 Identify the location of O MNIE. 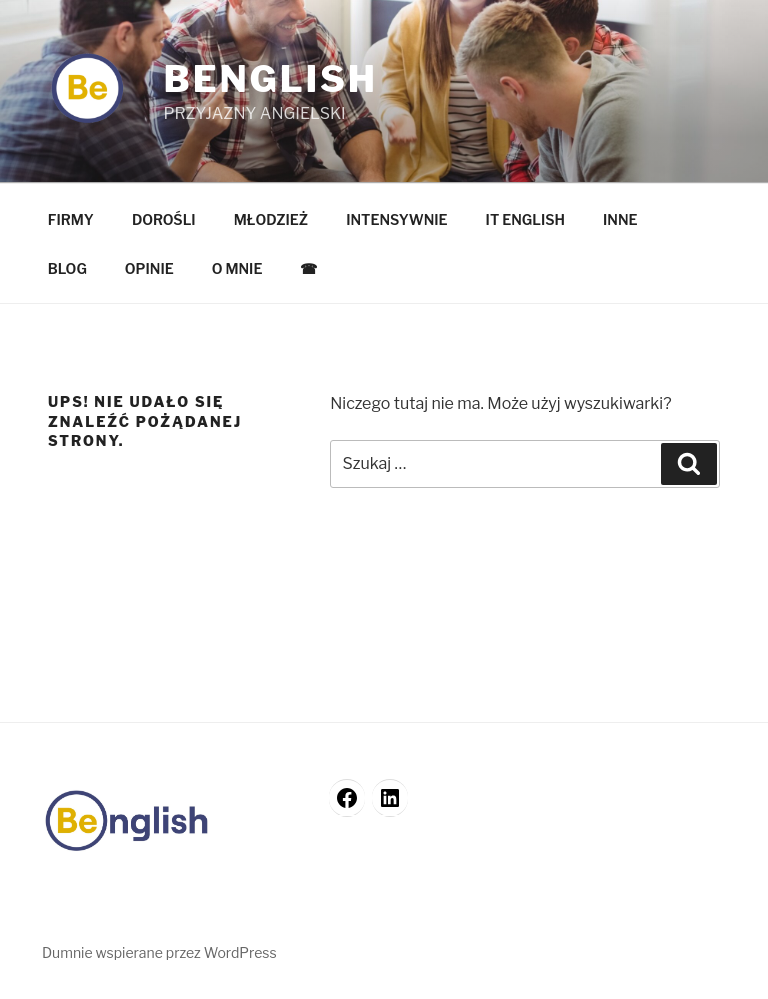
(237, 268).